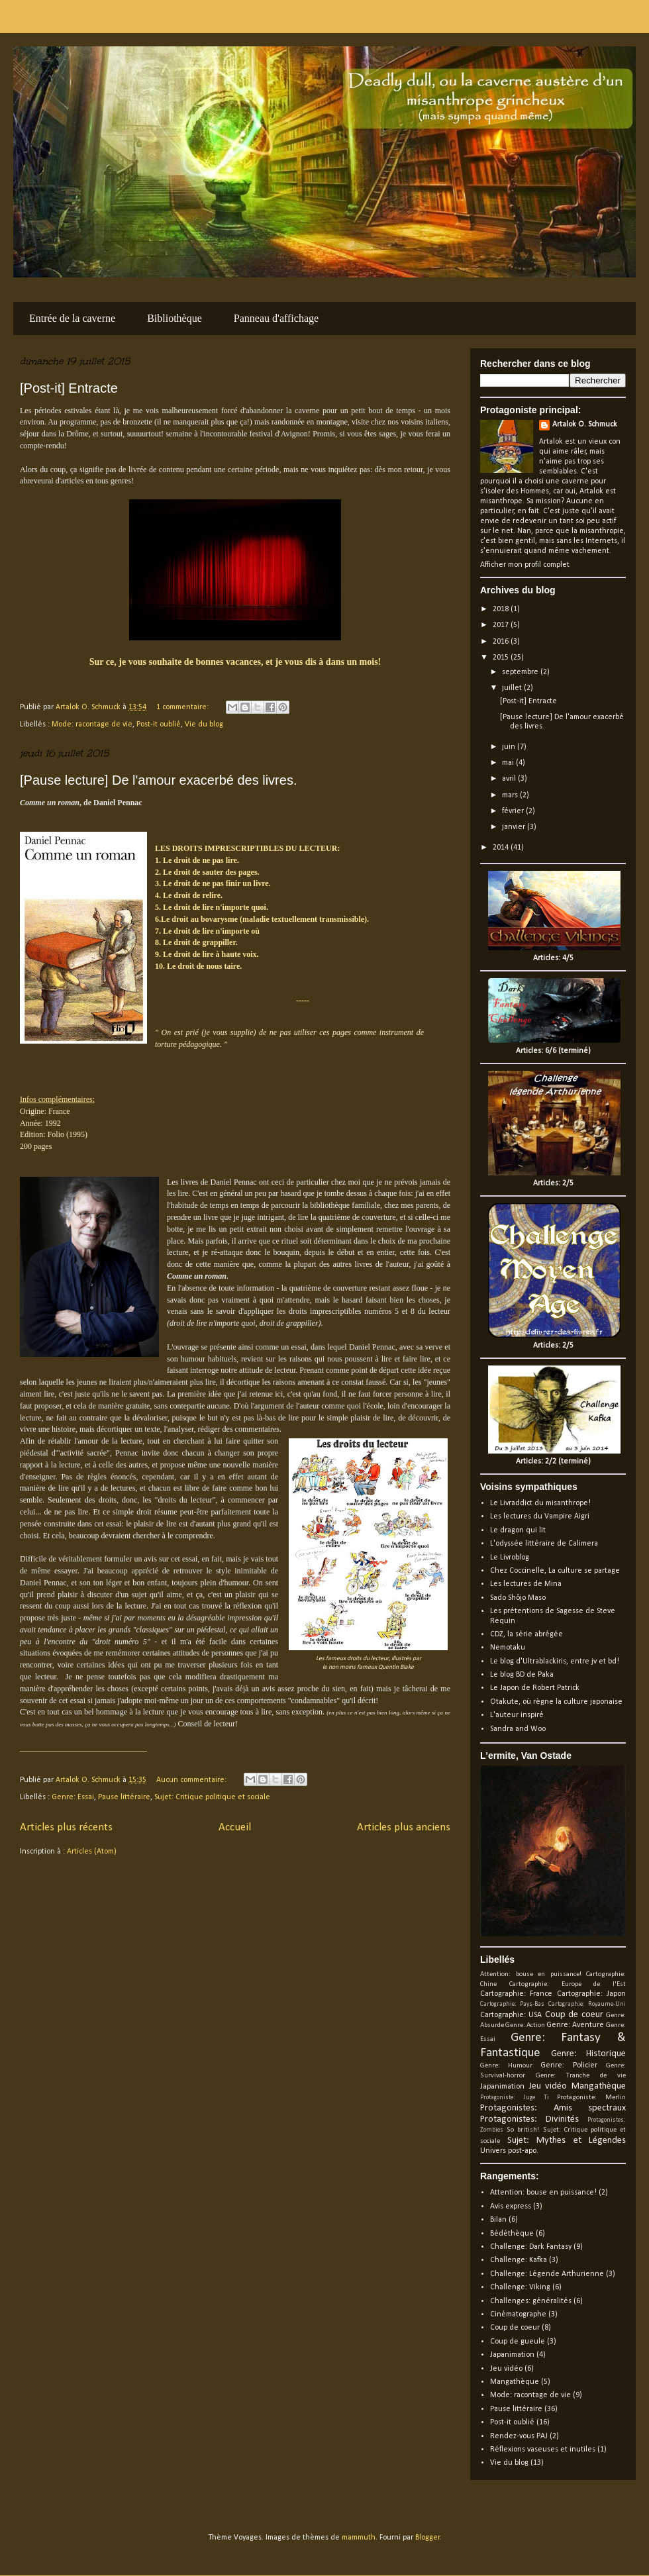  I want to click on Bibliothèque, so click(174, 318).